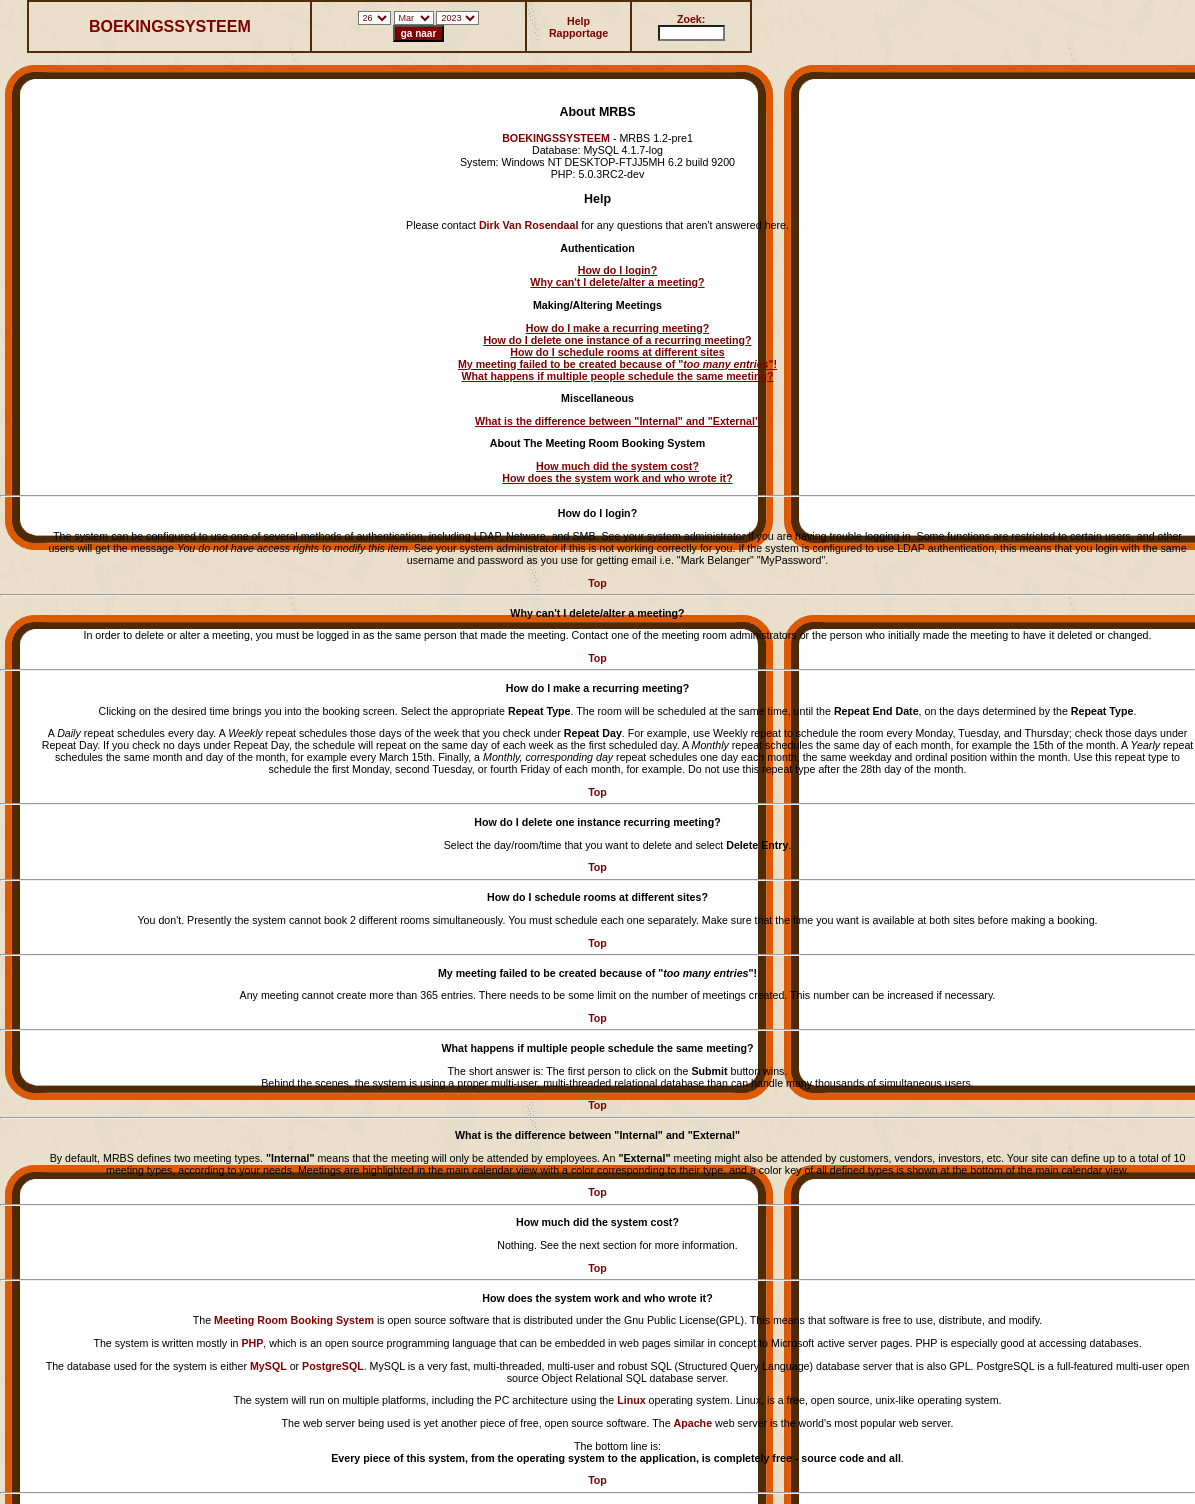 The width and height of the screenshot is (1195, 1504). Describe the element at coordinates (529, 225) in the screenshot. I see `Dirk Van Rosendaal` at that location.